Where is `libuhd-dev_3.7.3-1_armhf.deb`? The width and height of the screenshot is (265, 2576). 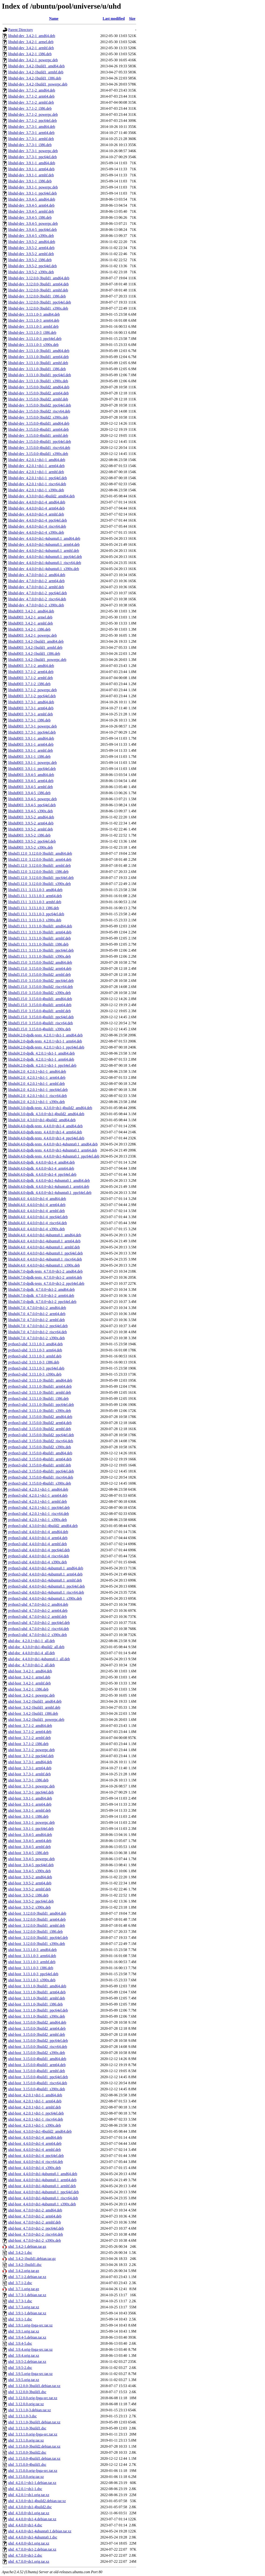 libuhd-dev_3.7.3-1_armhf.deb is located at coordinates (31, 139).